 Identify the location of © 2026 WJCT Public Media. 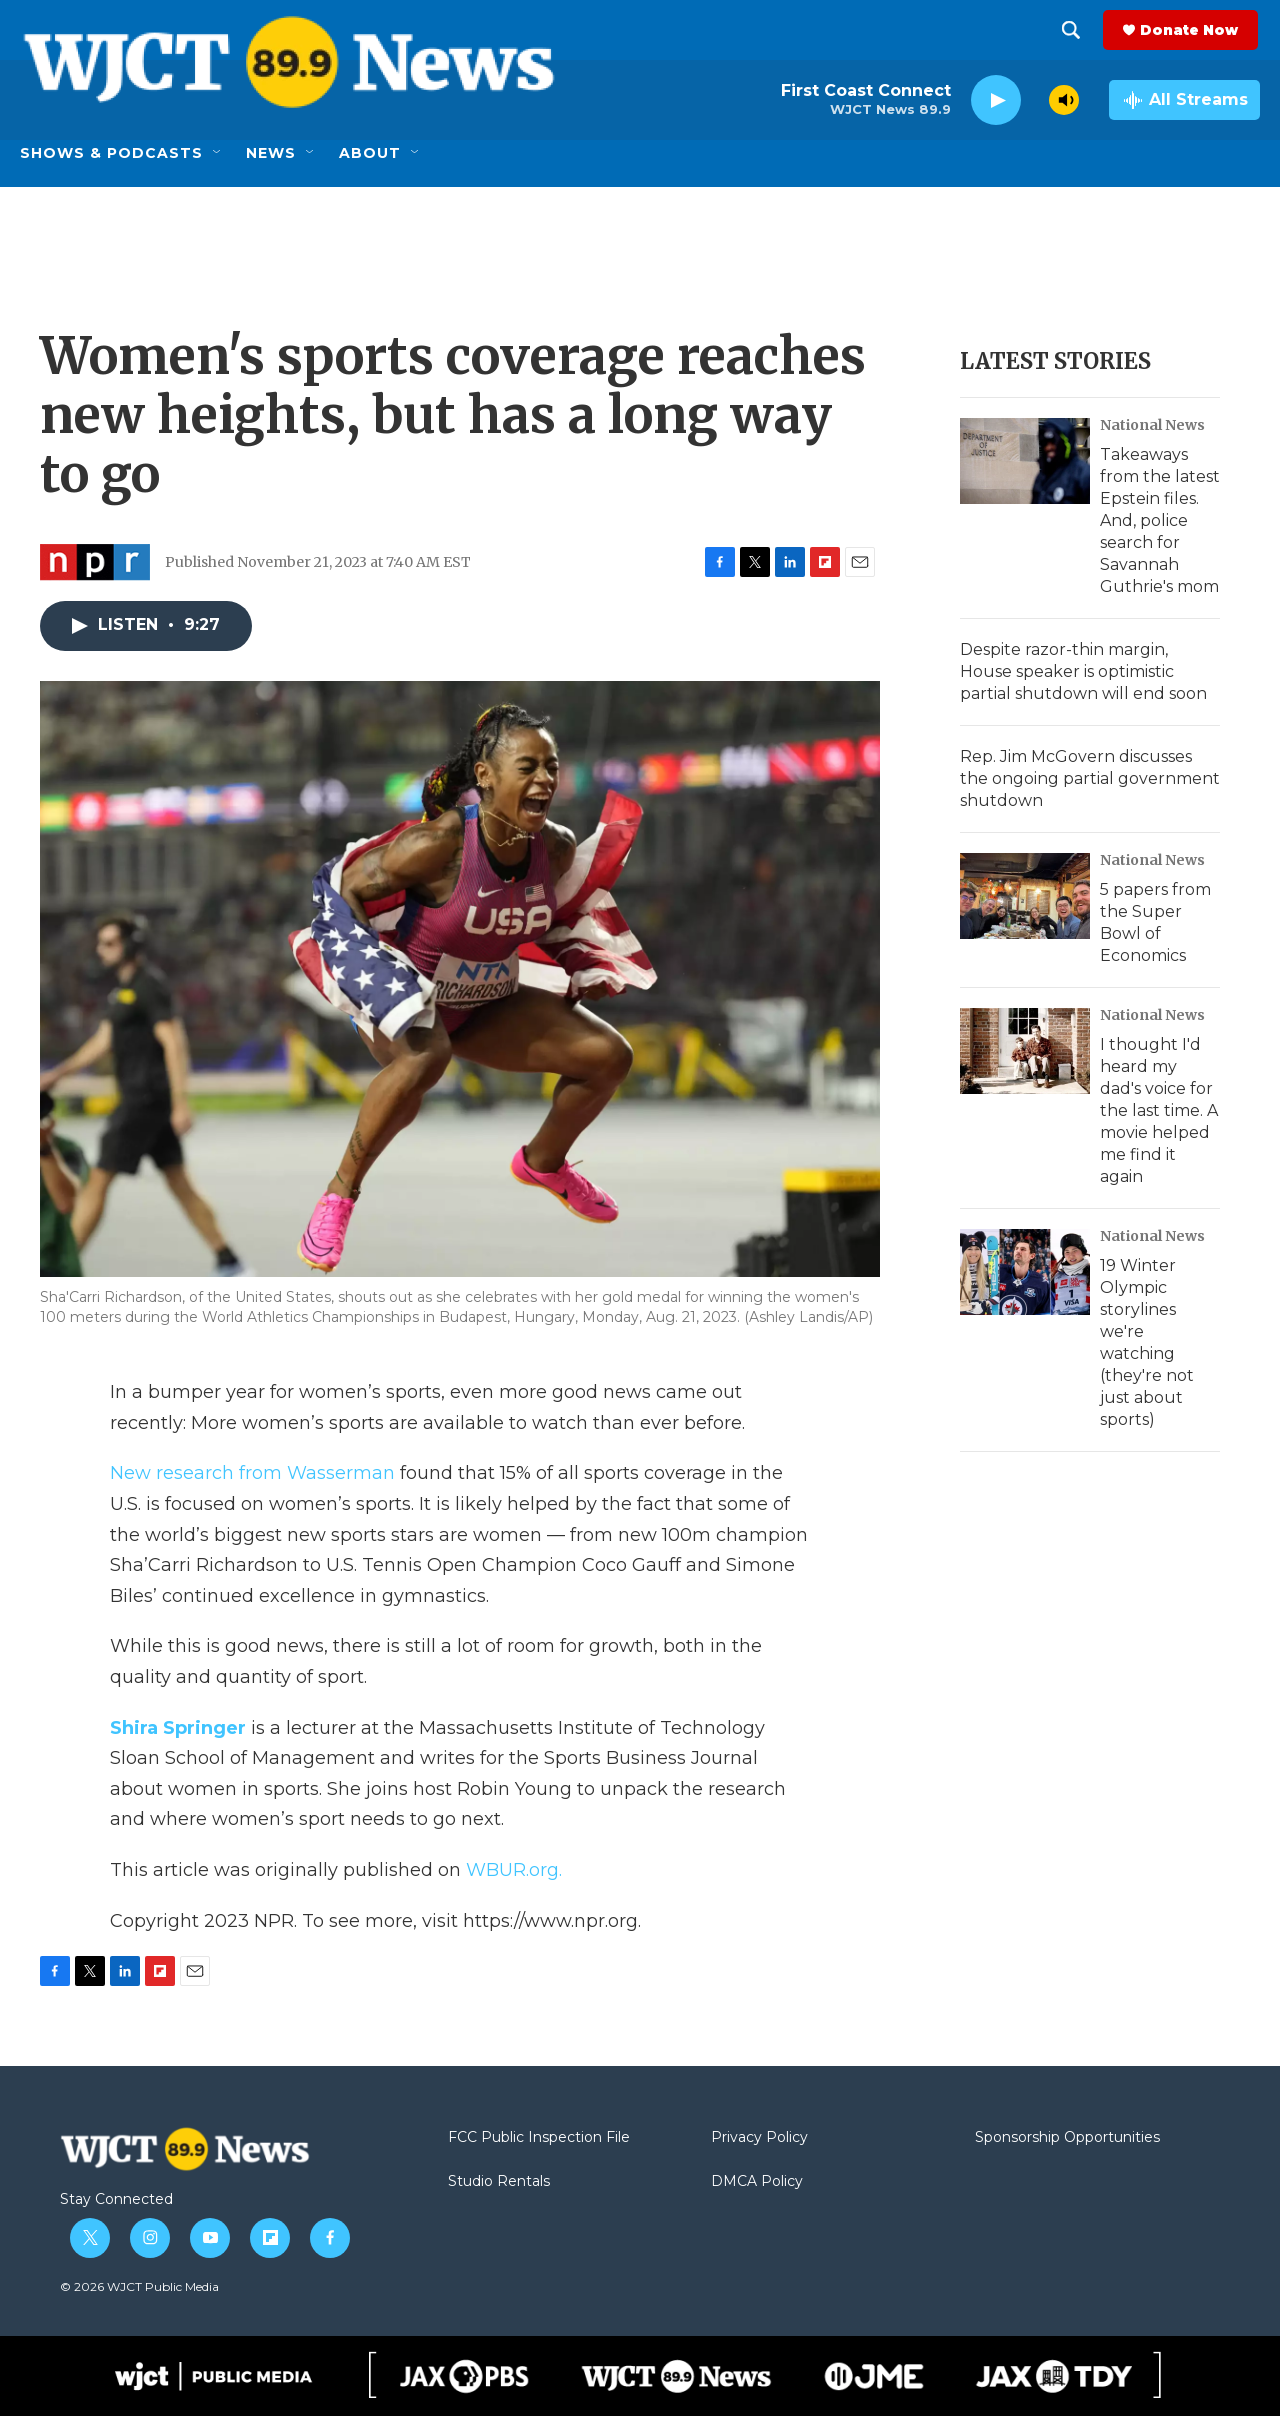
(139, 2286).